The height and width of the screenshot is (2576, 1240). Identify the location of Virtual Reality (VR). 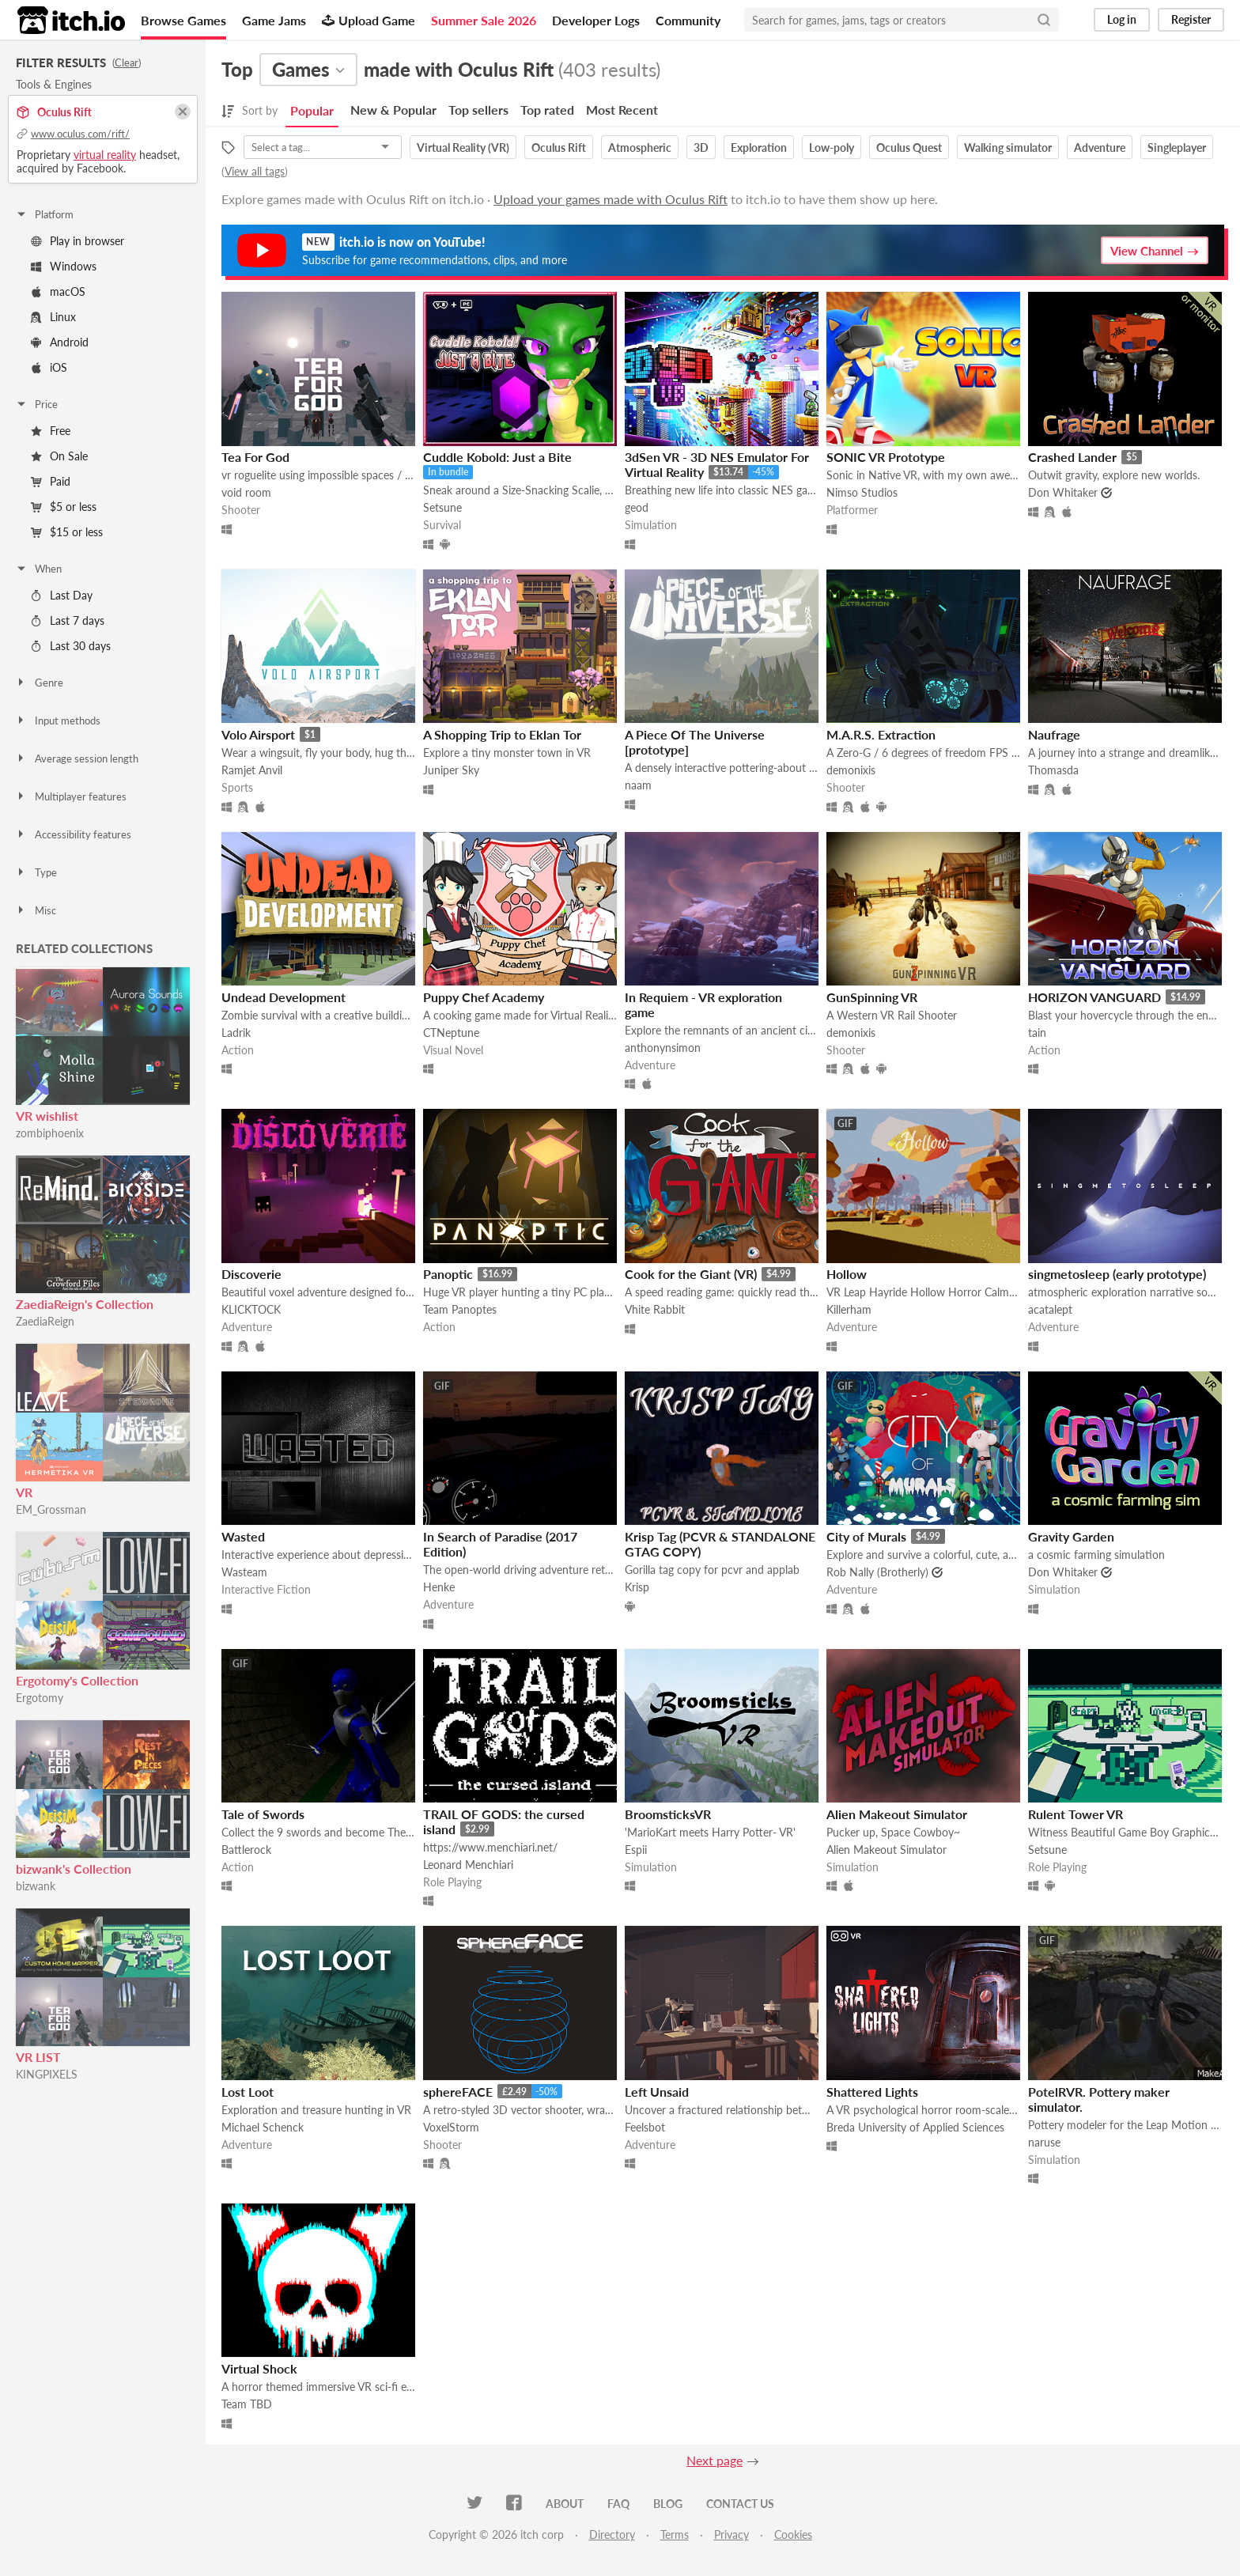
(463, 147).